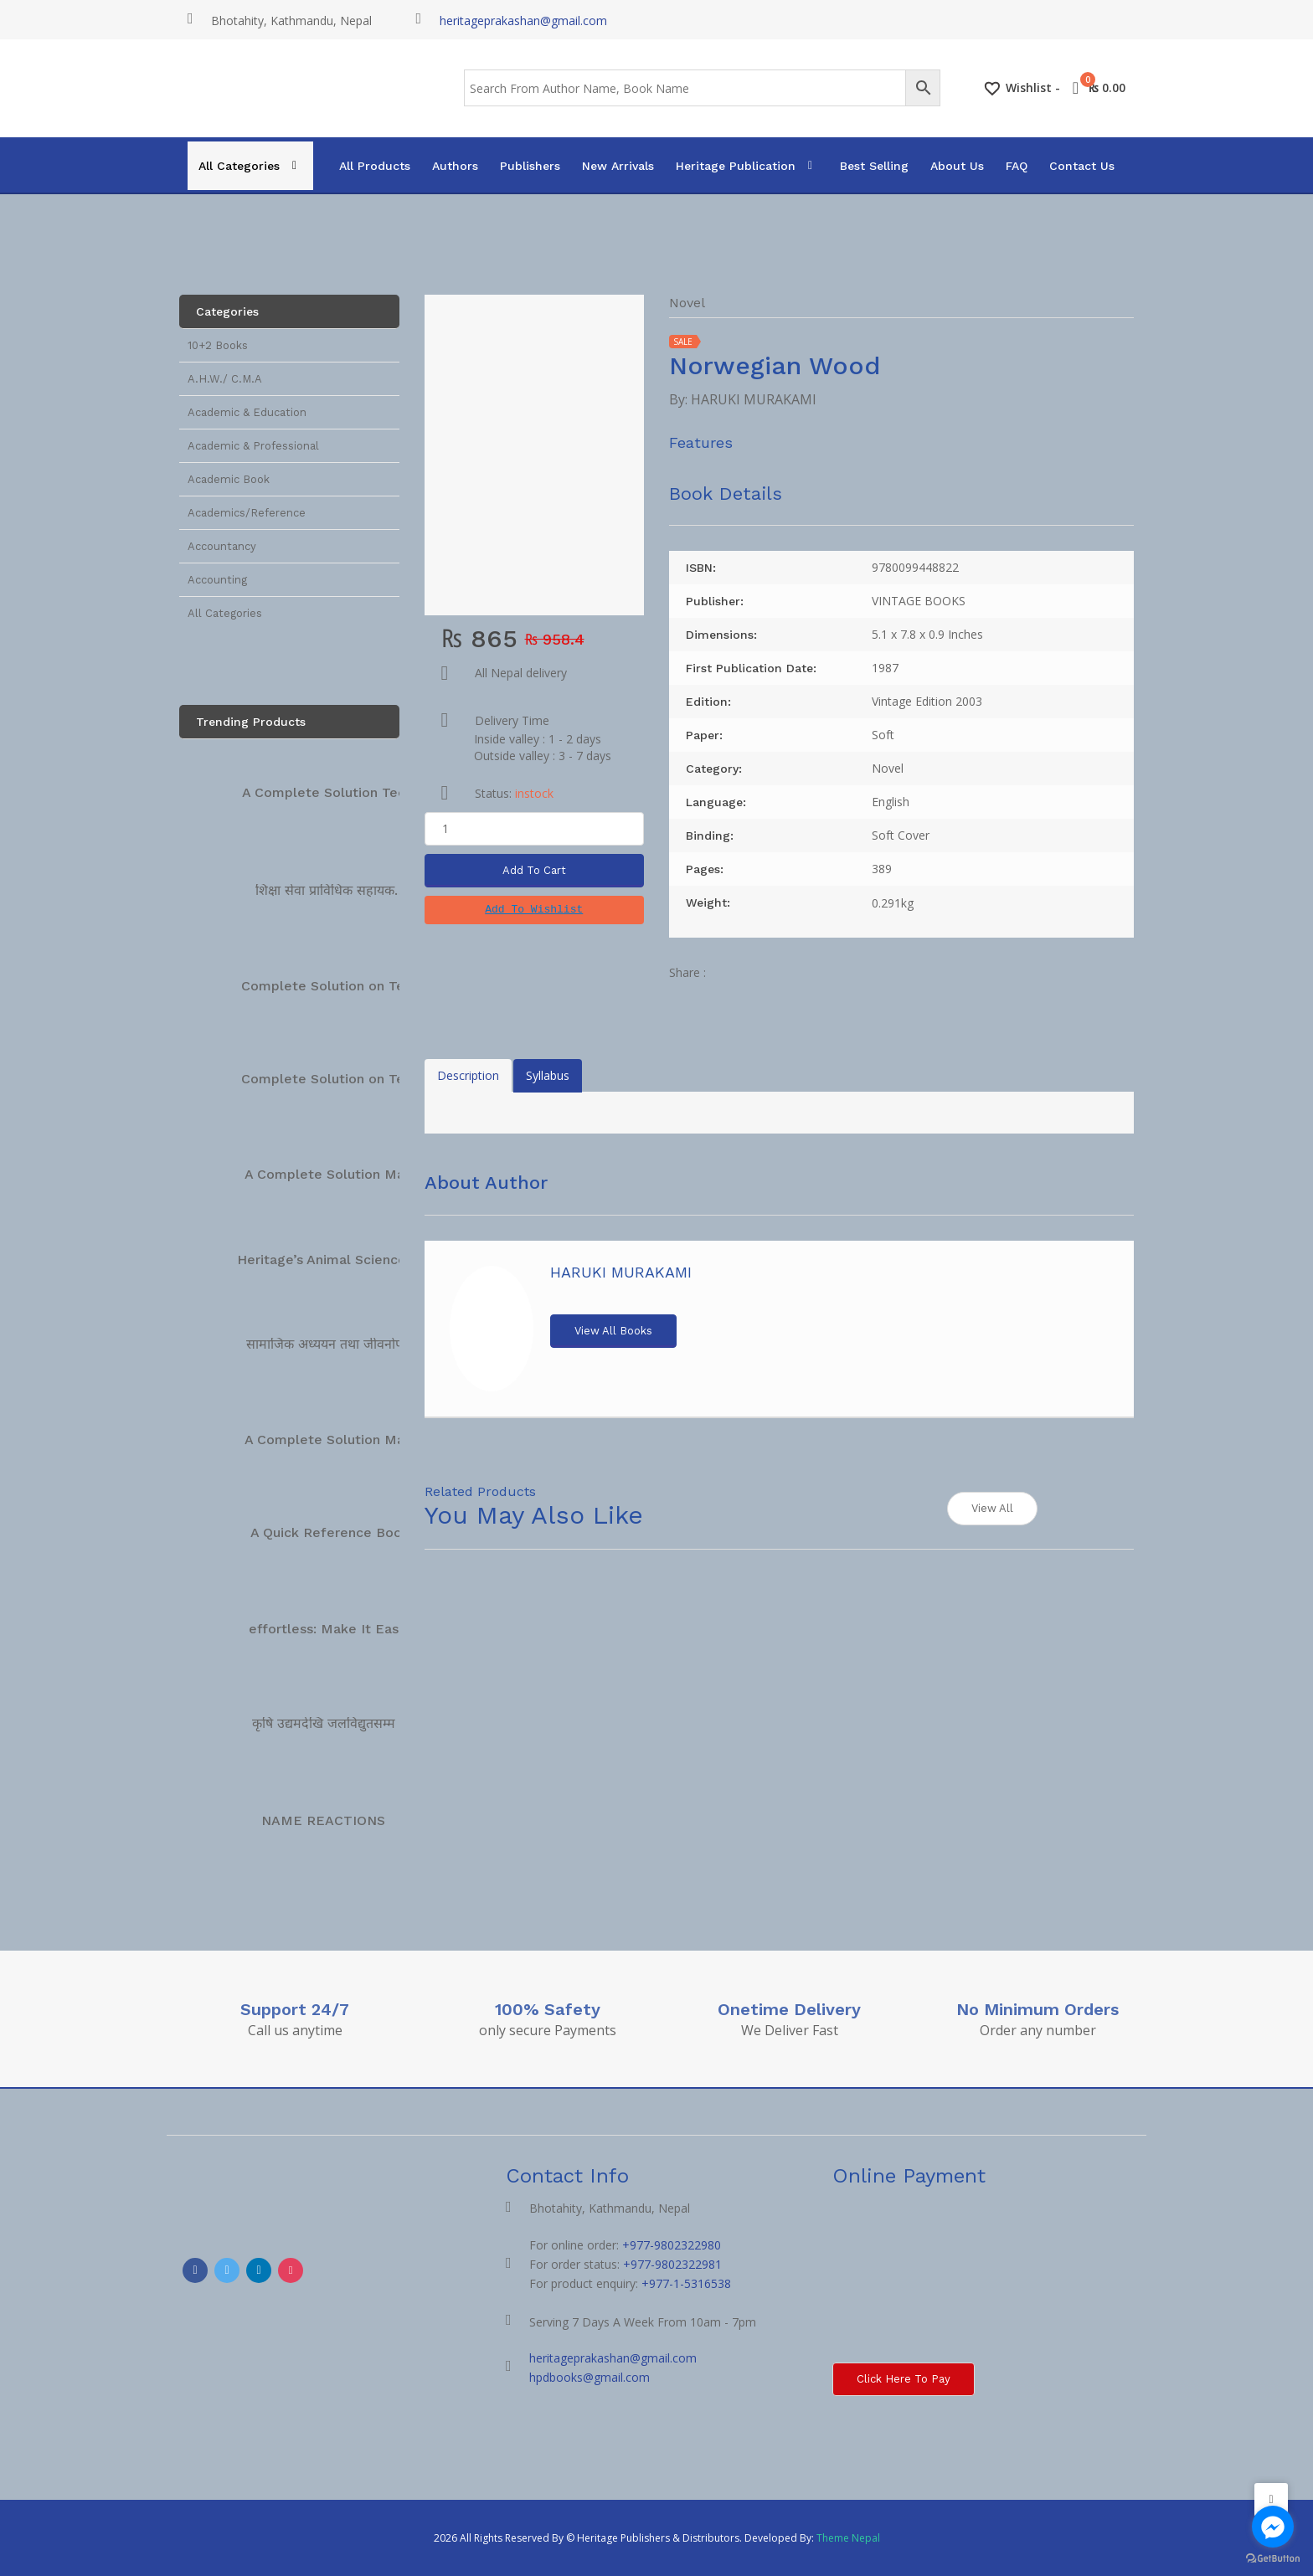 The image size is (1313, 2576). Describe the element at coordinates (686, 2283) in the screenshot. I see `+977-1-5316538` at that location.